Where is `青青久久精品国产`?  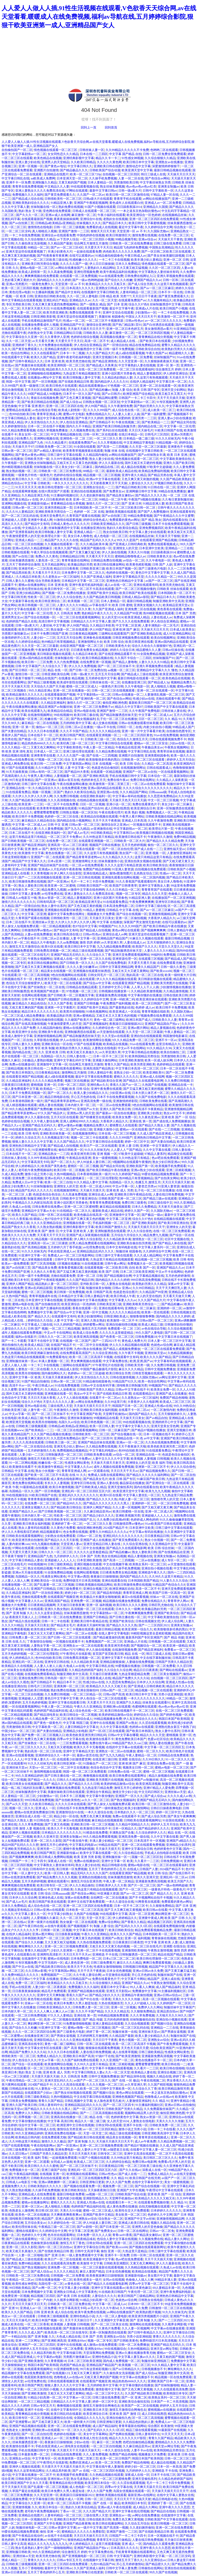
青青久久精品国产 is located at coordinates (147, 966).